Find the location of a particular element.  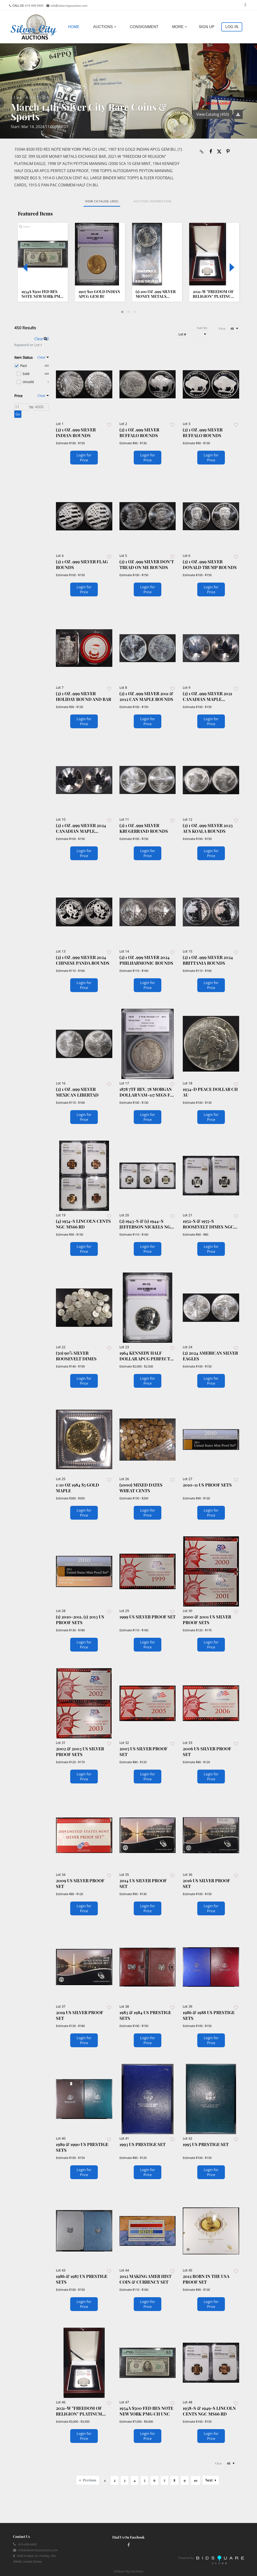

Clear is located at coordinates (41, 357).